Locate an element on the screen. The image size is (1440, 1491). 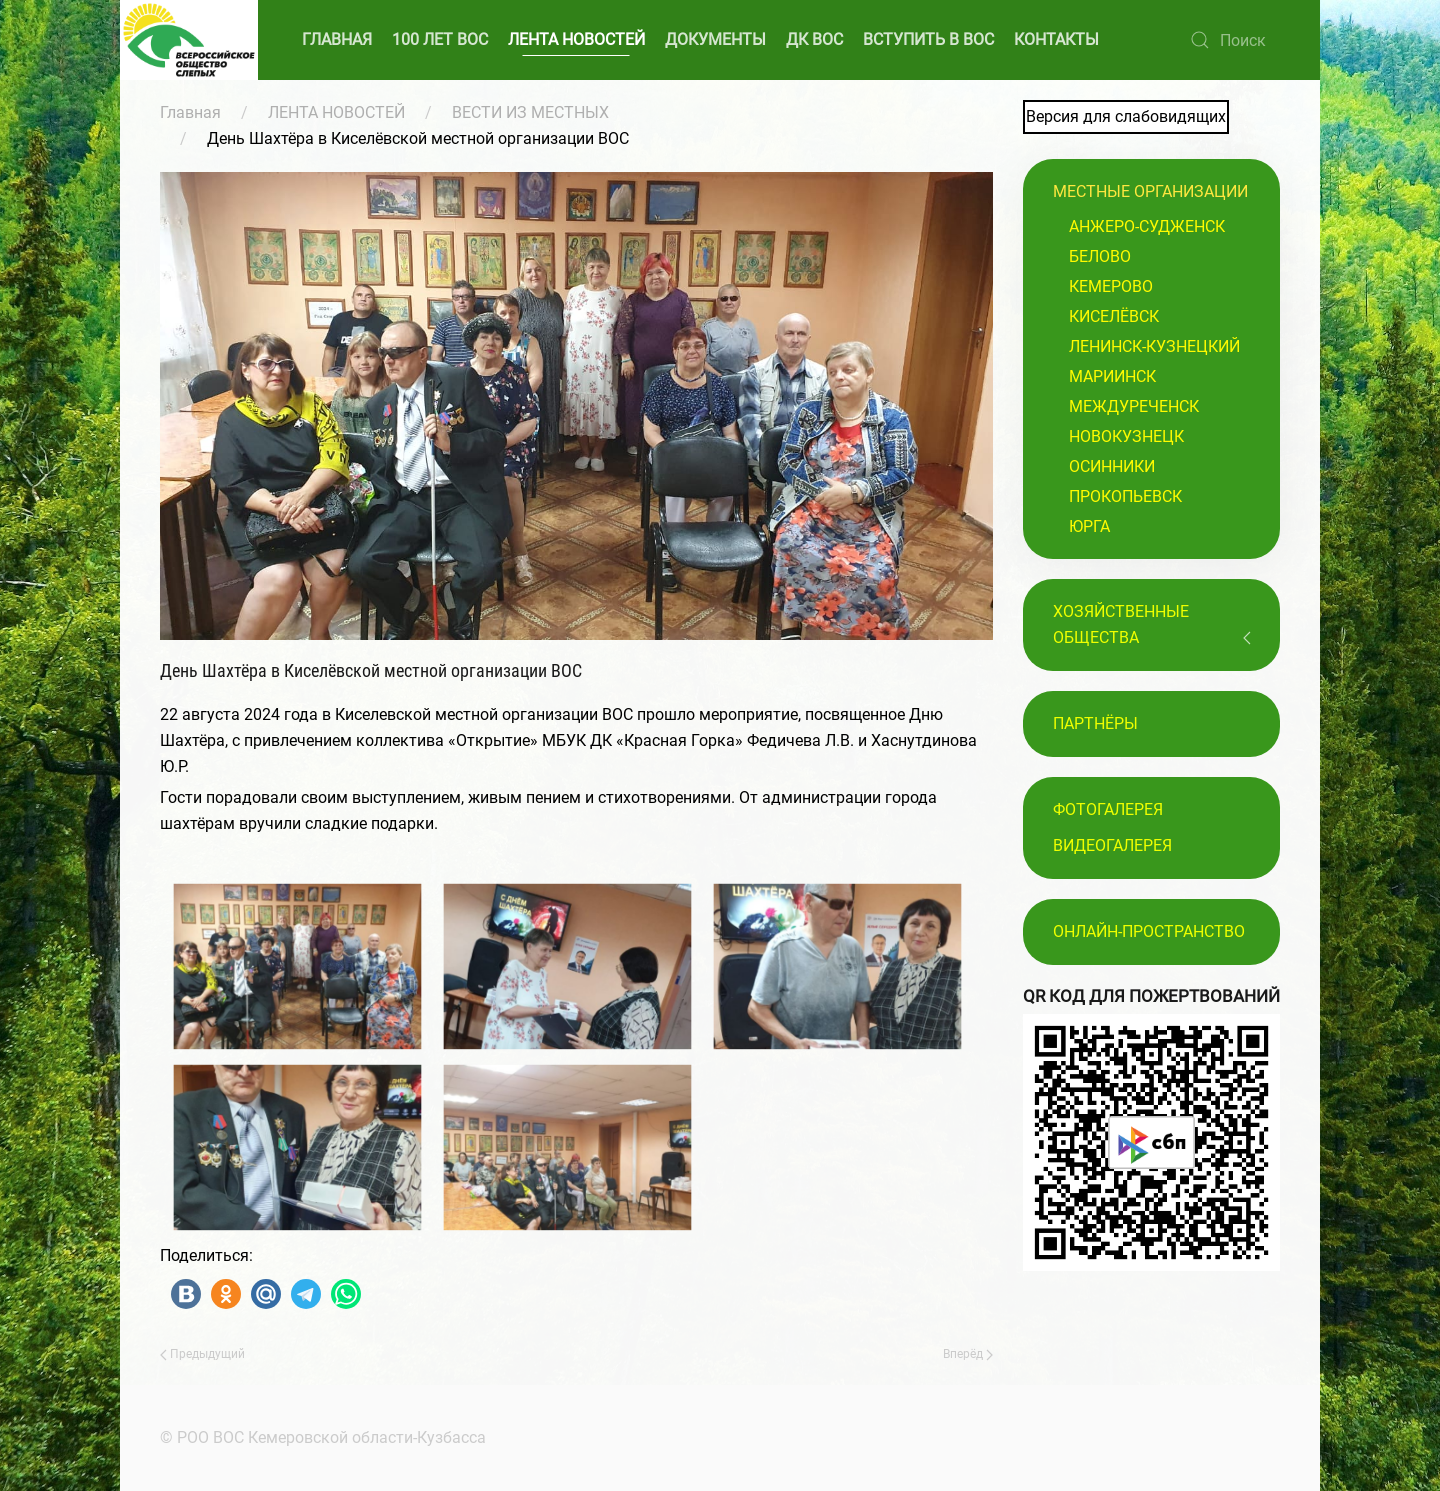
ЛЕНТА НОВОСТЕЙ is located at coordinates (576, 39).